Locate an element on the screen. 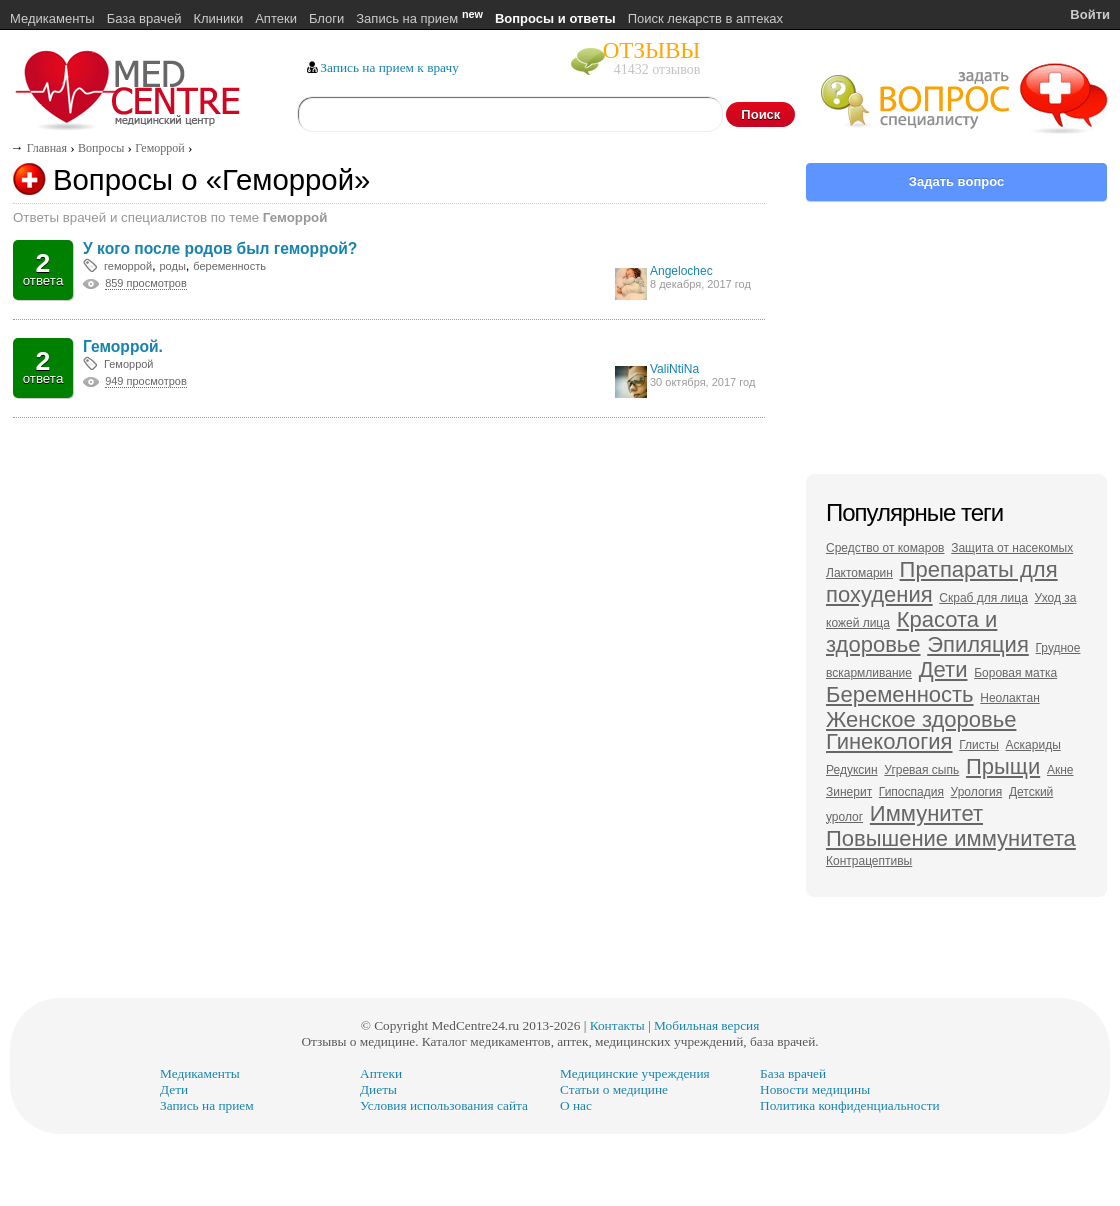  Angelochec is located at coordinates (681, 271).